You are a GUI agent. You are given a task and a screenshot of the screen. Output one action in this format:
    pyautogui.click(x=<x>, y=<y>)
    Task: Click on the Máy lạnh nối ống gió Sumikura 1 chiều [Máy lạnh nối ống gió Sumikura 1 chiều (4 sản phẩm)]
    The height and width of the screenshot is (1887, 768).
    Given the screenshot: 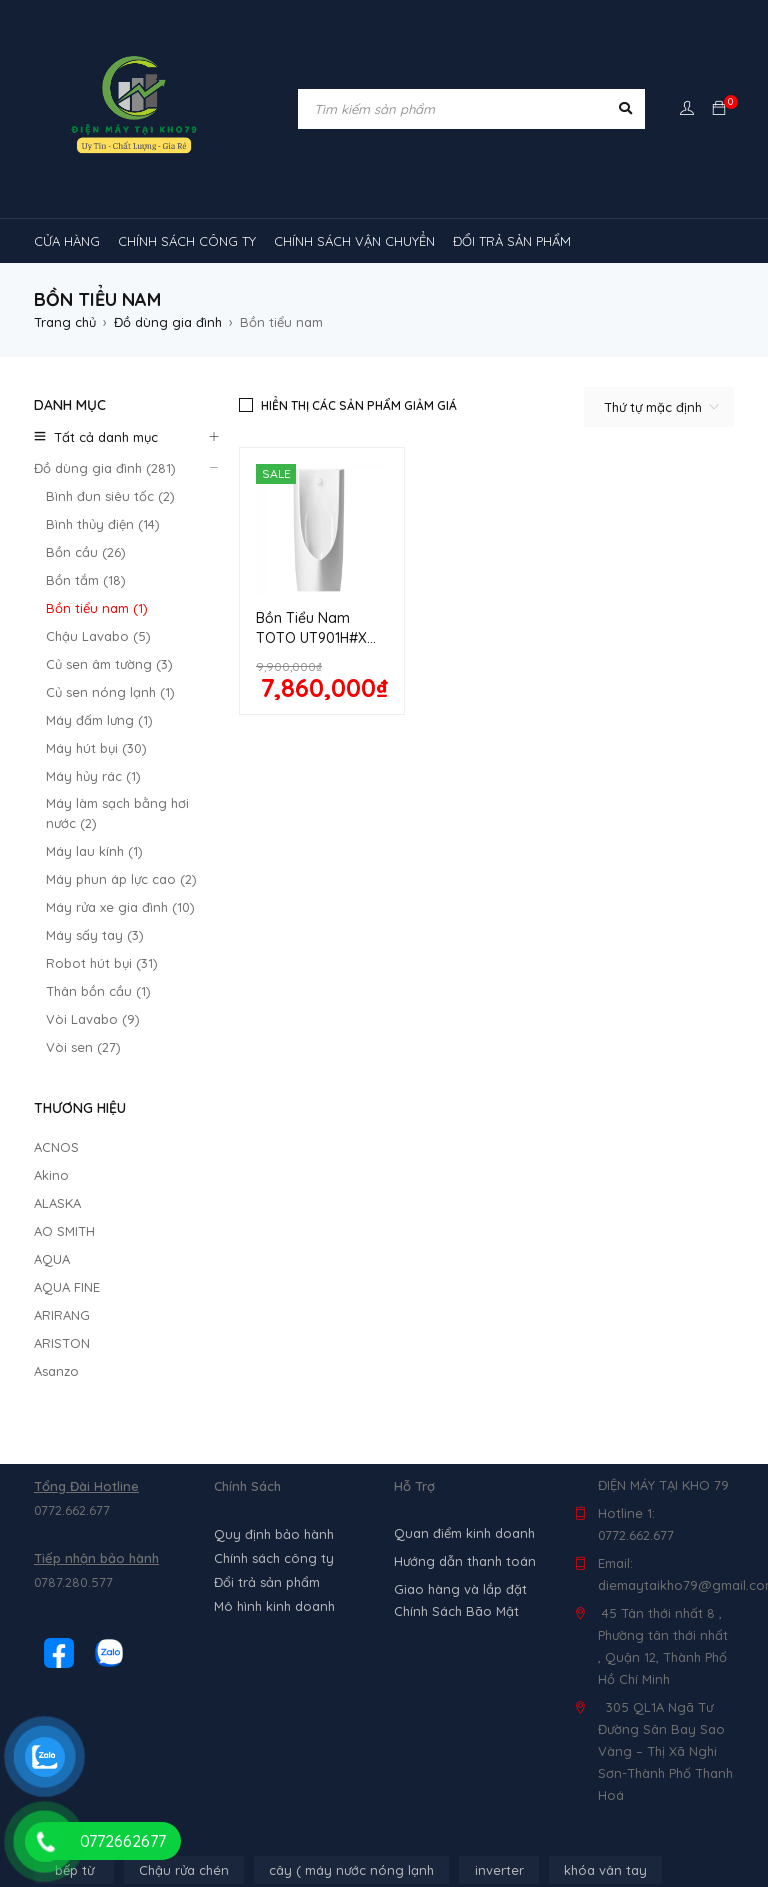 What is the action you would take?
    pyautogui.click(x=386, y=1539)
    